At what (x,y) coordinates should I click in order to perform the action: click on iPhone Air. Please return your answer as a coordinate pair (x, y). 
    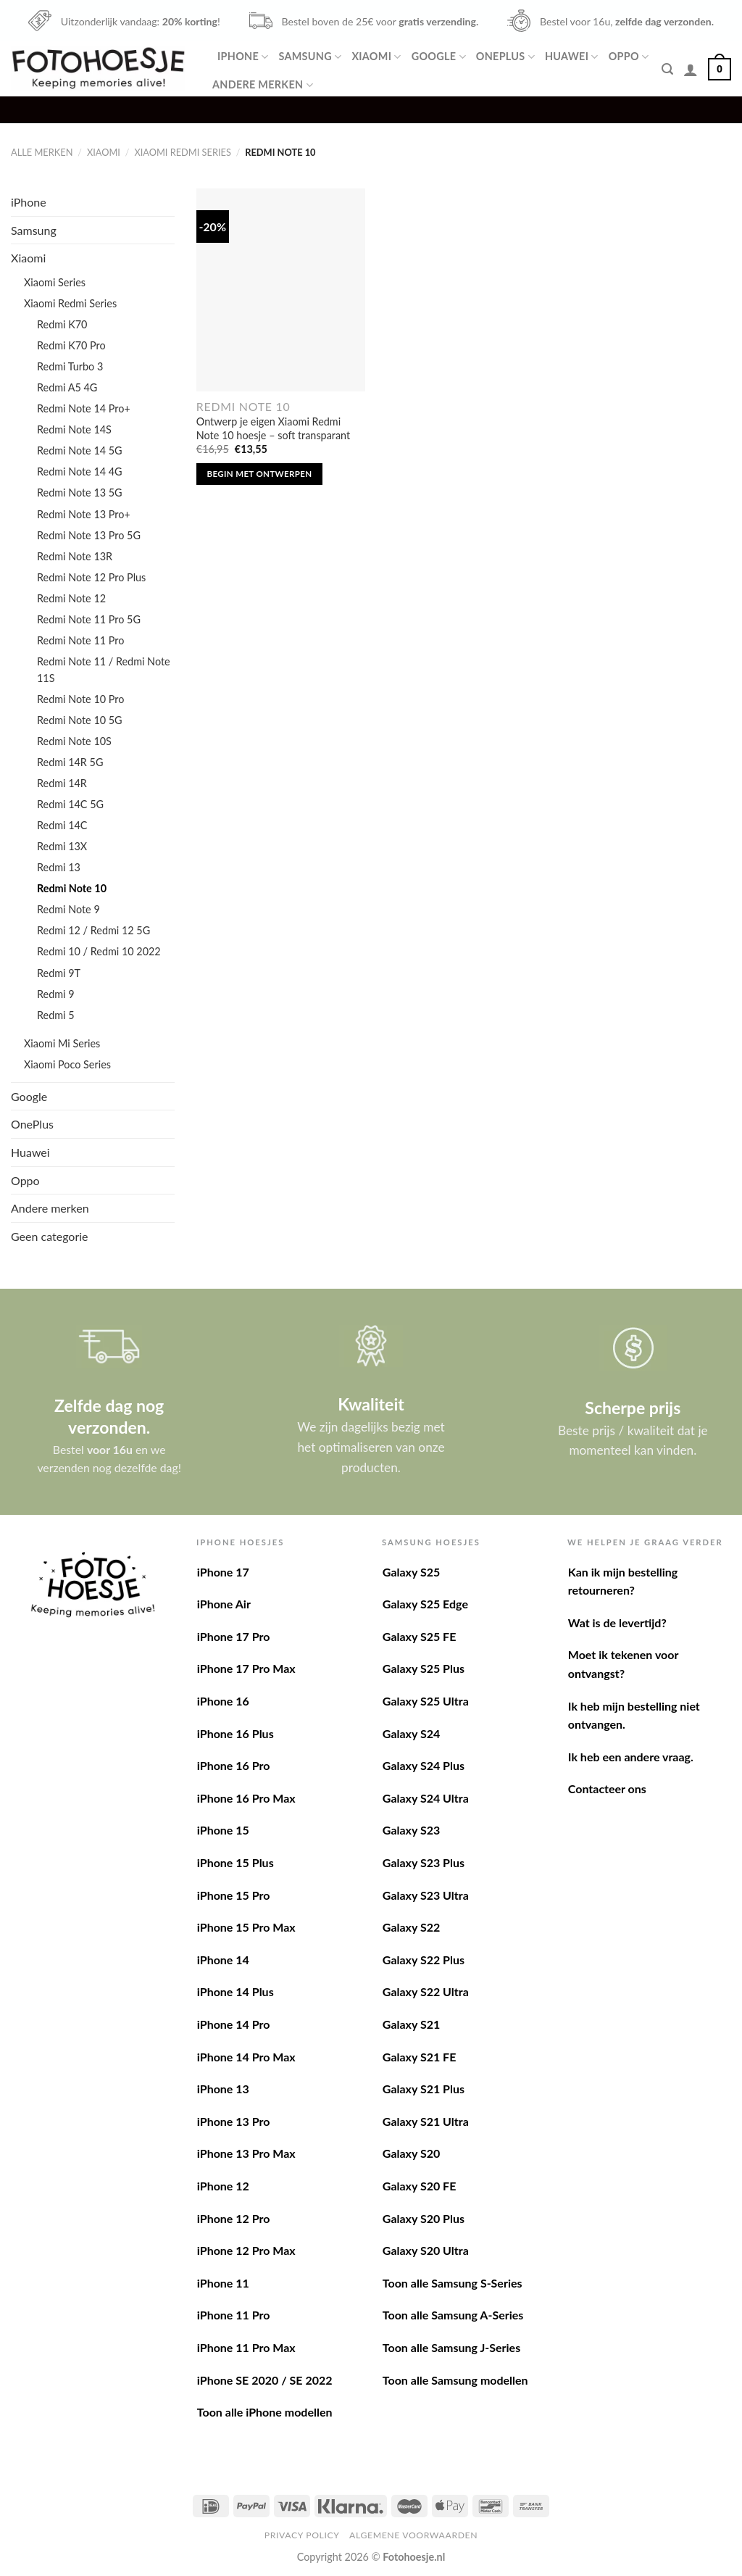
    Looking at the image, I should click on (224, 1604).